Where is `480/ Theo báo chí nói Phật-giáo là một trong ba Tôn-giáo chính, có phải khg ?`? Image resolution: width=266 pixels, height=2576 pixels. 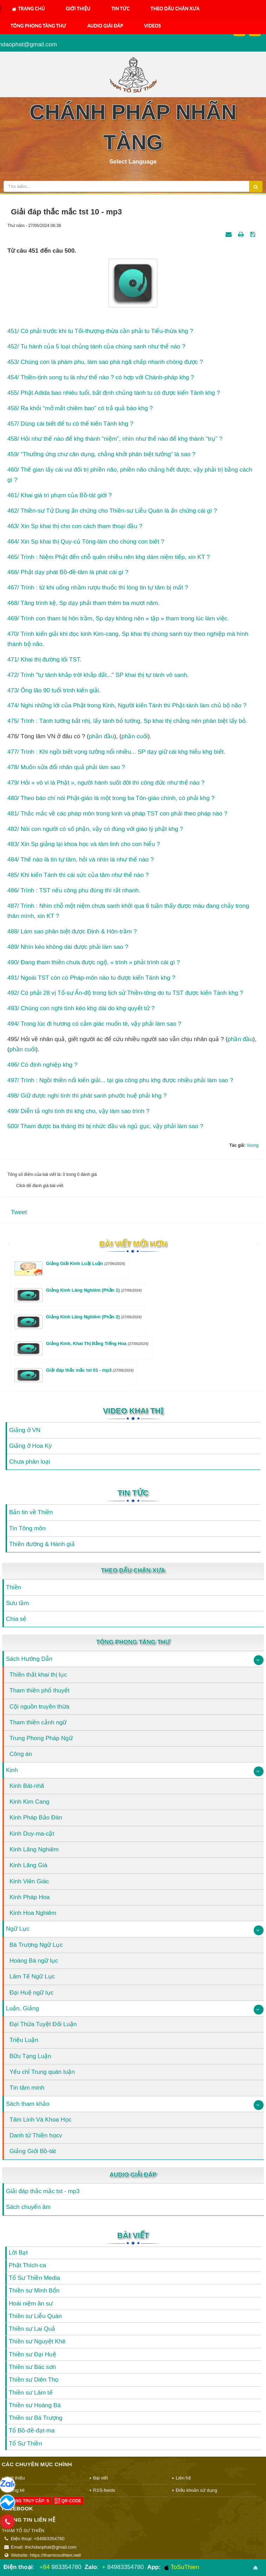
480/ Theo báo chí nói Phật-giáo là một trong ba Tôn-giáo chính, có phải khg ? is located at coordinates (111, 798).